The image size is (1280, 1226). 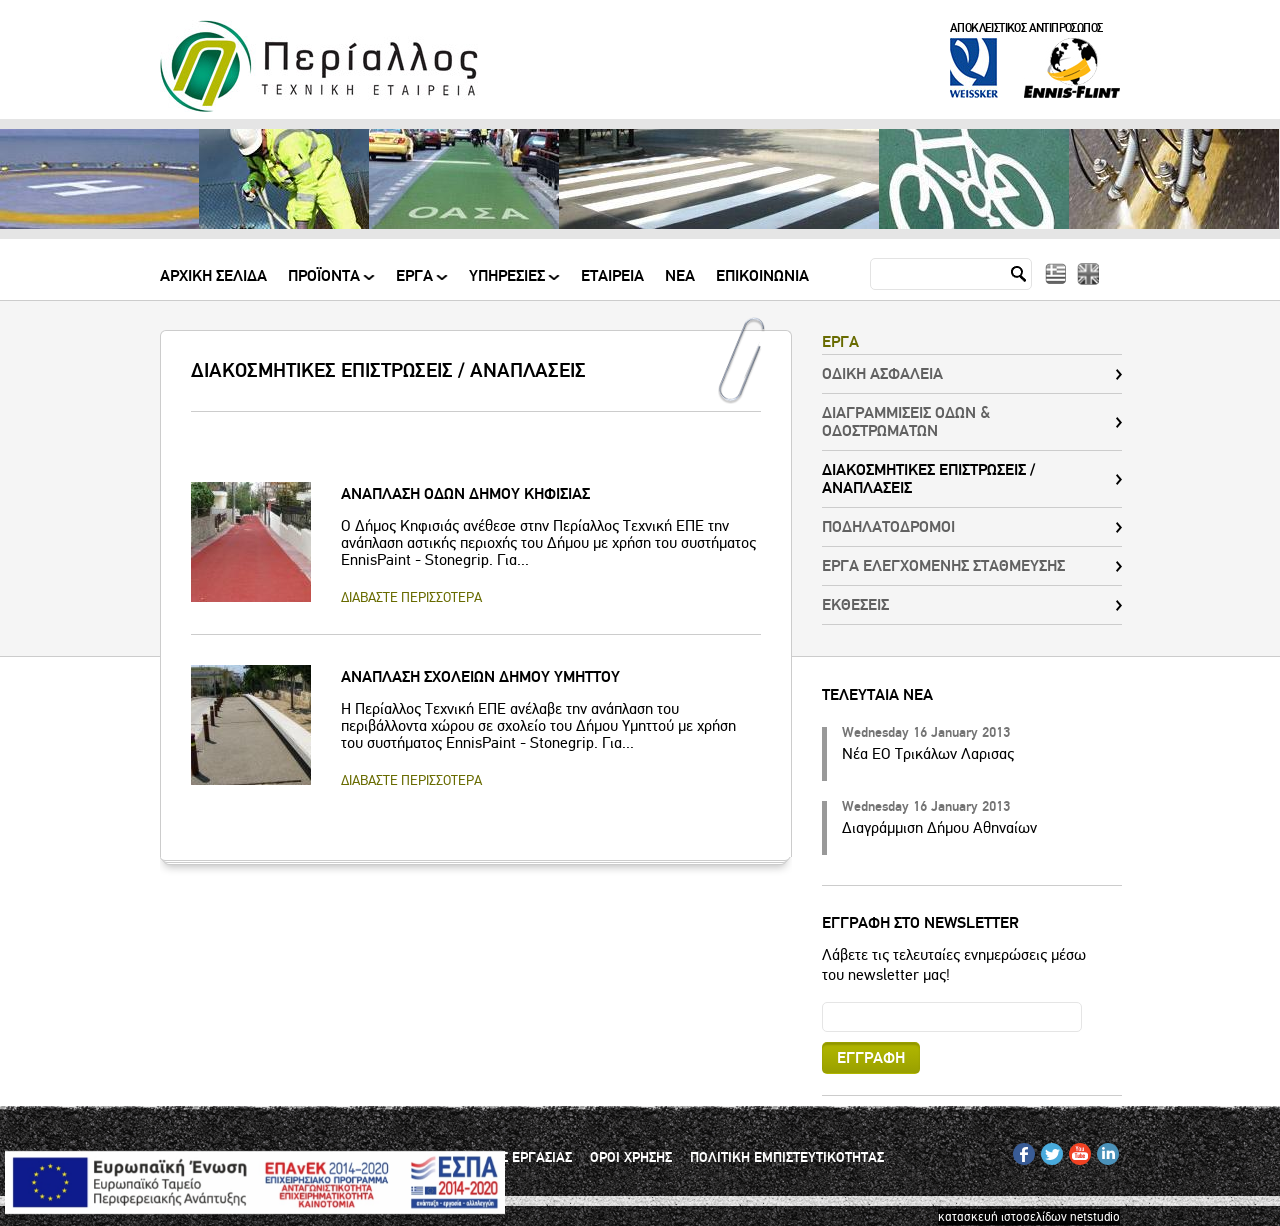 What do you see at coordinates (939, 828) in the screenshot?
I see `Διαγράμμιση Δήμου Αθηναίων` at bounding box center [939, 828].